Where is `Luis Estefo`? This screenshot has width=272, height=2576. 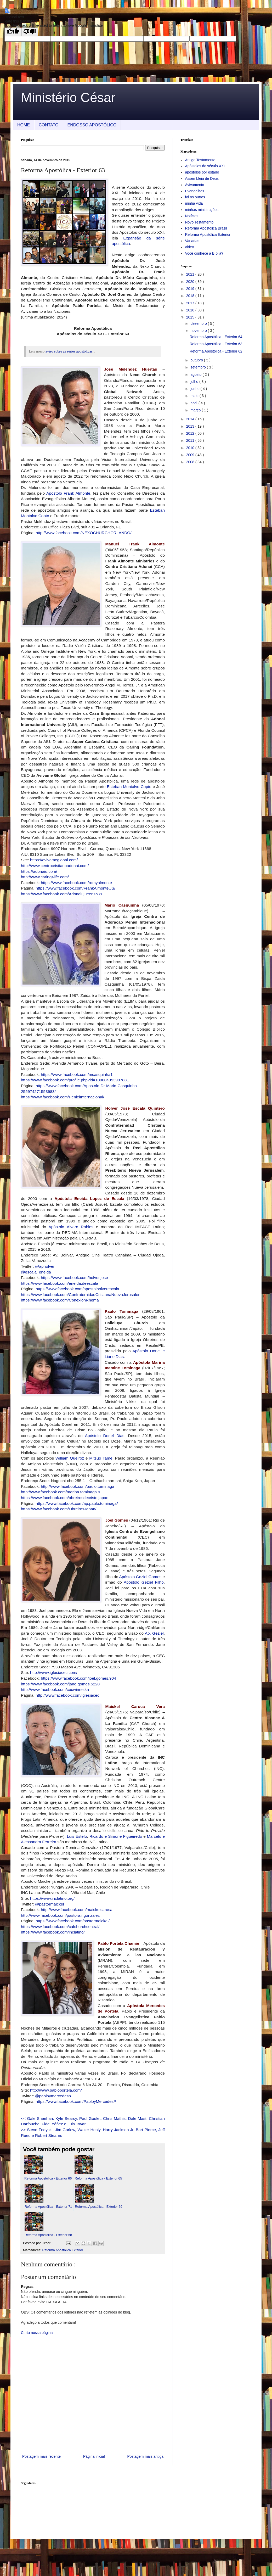 Luis Estefo is located at coordinates (77, 1836).